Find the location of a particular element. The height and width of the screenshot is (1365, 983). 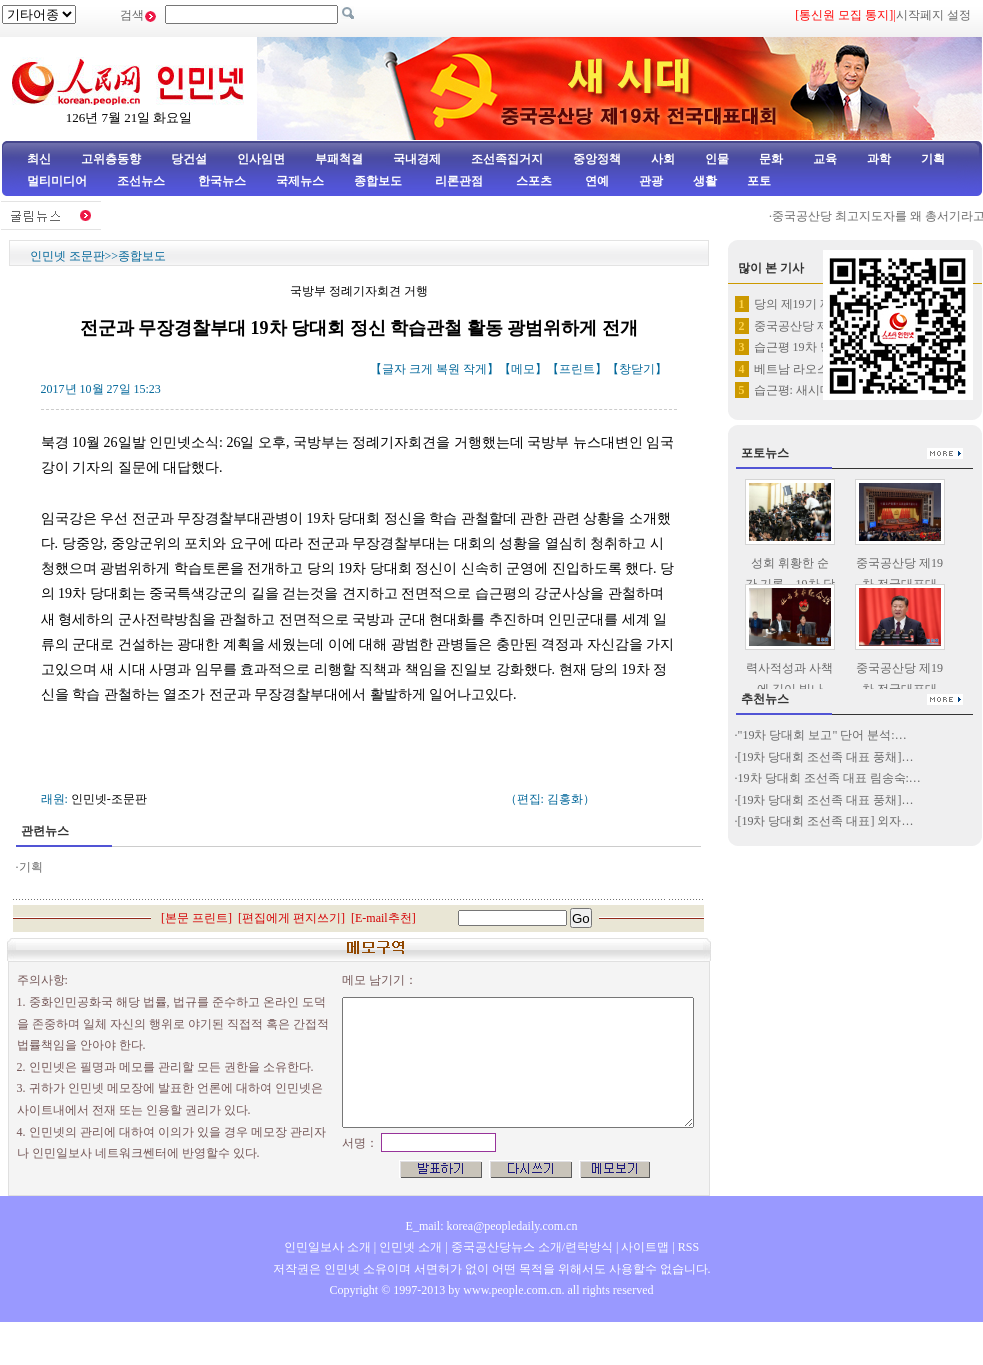

과학 is located at coordinates (879, 159).